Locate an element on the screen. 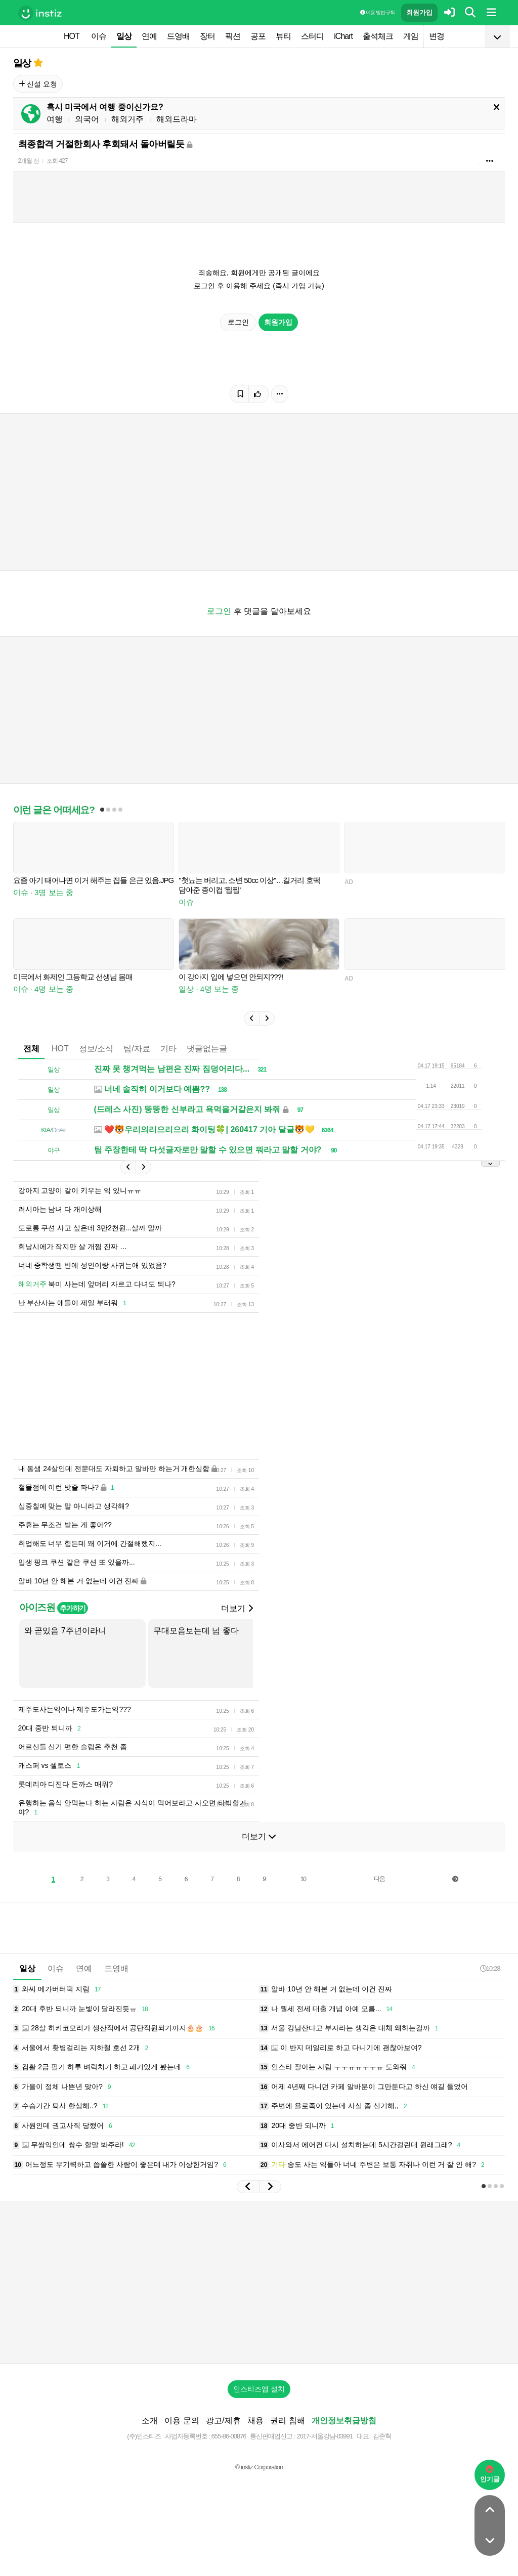 This screenshot has width=518, height=2576. 추가하기 is located at coordinates (72, 1608).